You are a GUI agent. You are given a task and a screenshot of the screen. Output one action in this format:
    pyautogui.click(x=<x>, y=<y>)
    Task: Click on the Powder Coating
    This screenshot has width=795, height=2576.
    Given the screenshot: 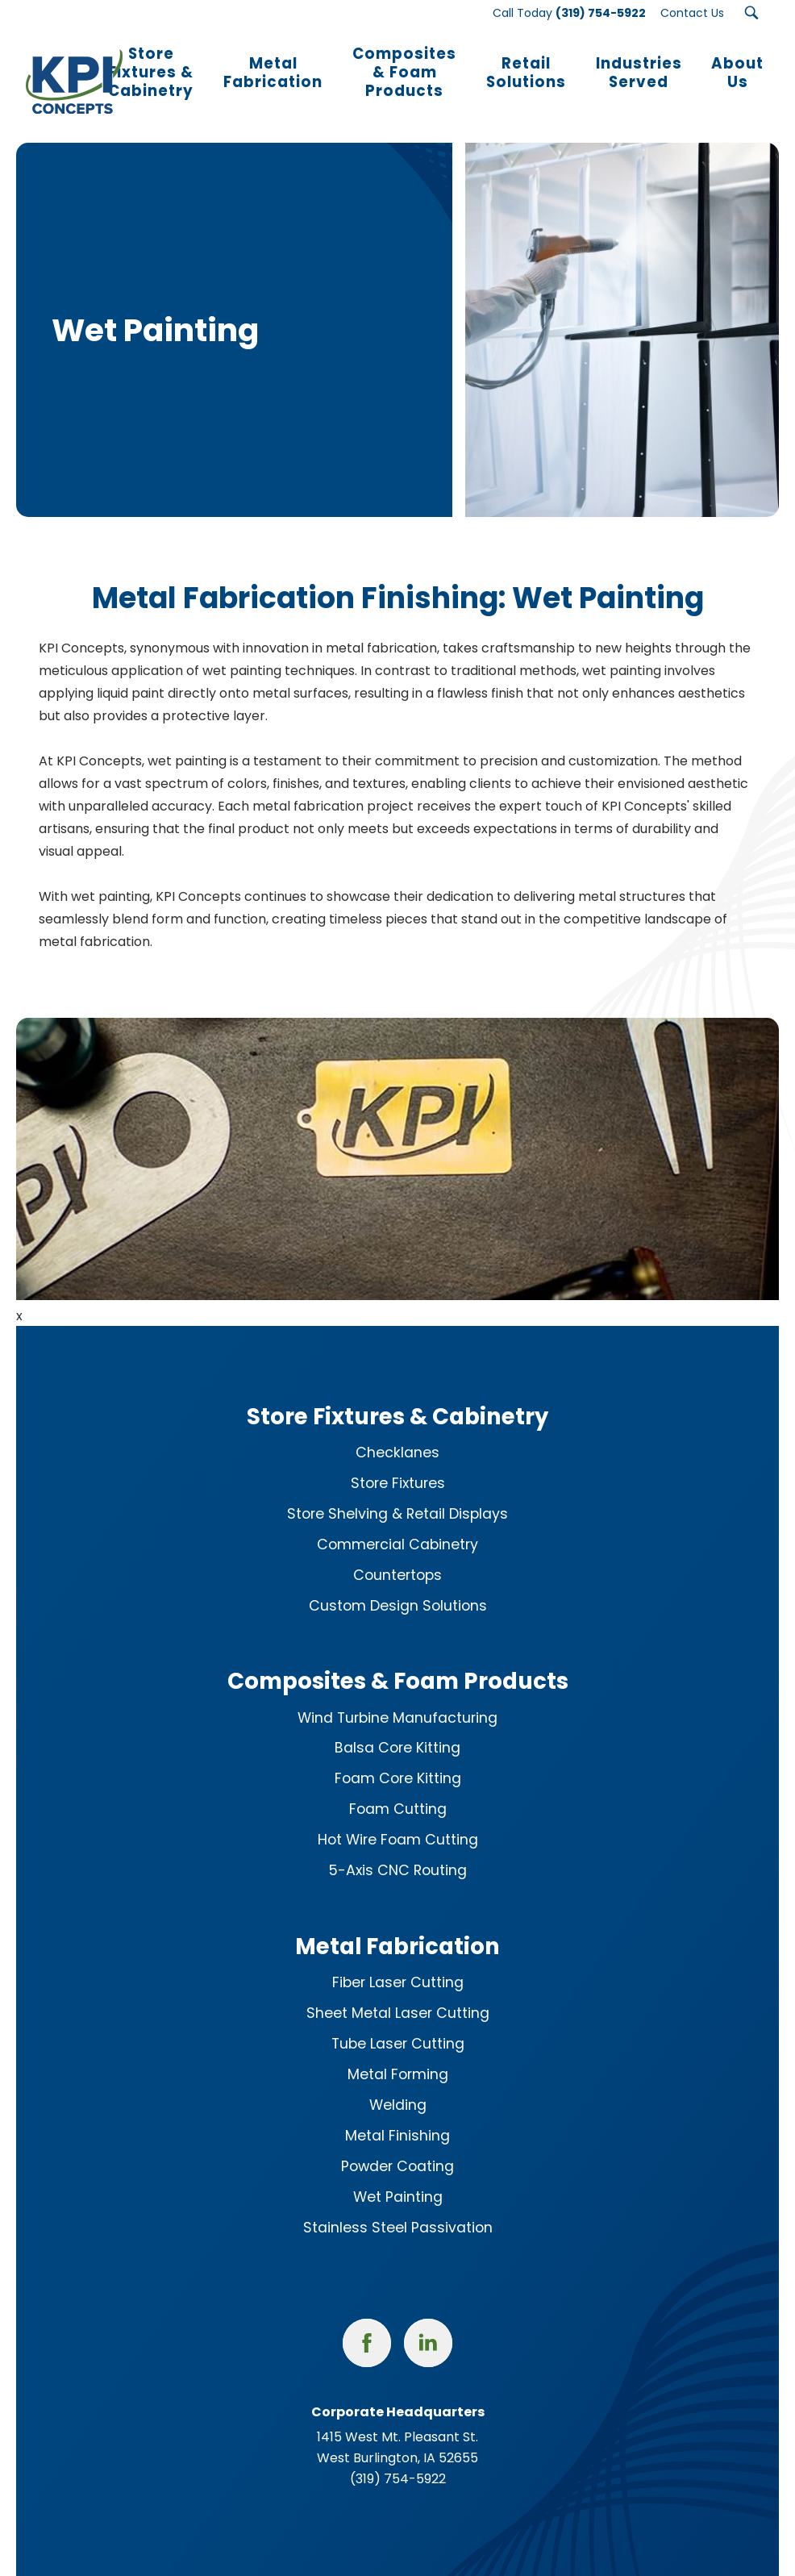 What is the action you would take?
    pyautogui.click(x=397, y=2146)
    